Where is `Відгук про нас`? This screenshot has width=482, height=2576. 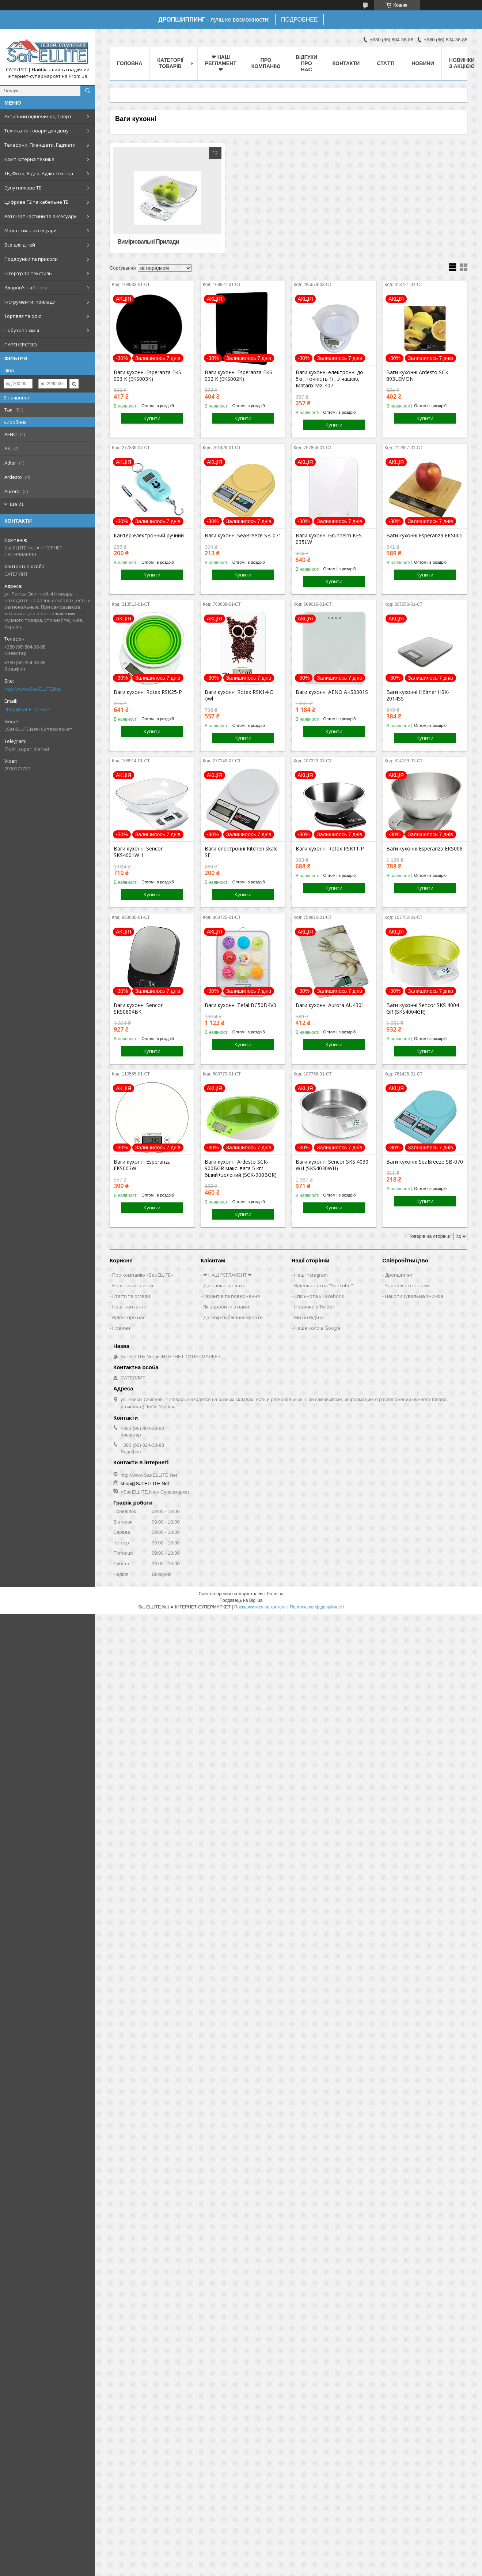 Відгук про нас is located at coordinates (128, 1317).